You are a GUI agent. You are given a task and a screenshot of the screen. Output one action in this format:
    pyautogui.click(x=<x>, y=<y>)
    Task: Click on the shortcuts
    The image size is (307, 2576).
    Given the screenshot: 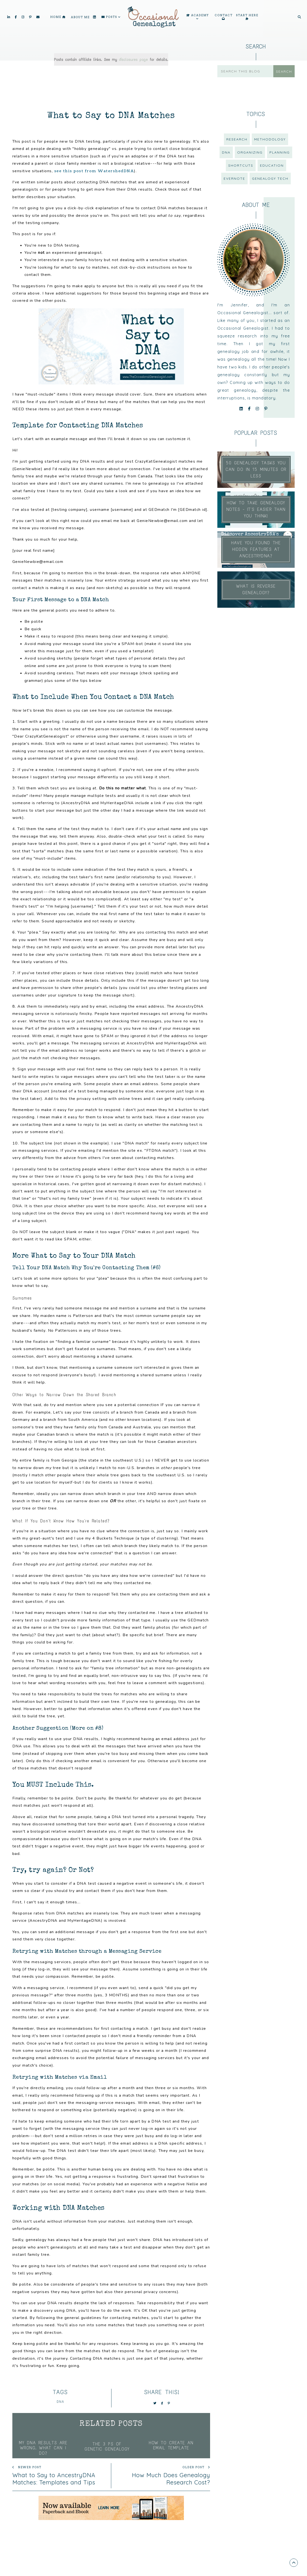 What is the action you would take?
    pyautogui.click(x=240, y=165)
    